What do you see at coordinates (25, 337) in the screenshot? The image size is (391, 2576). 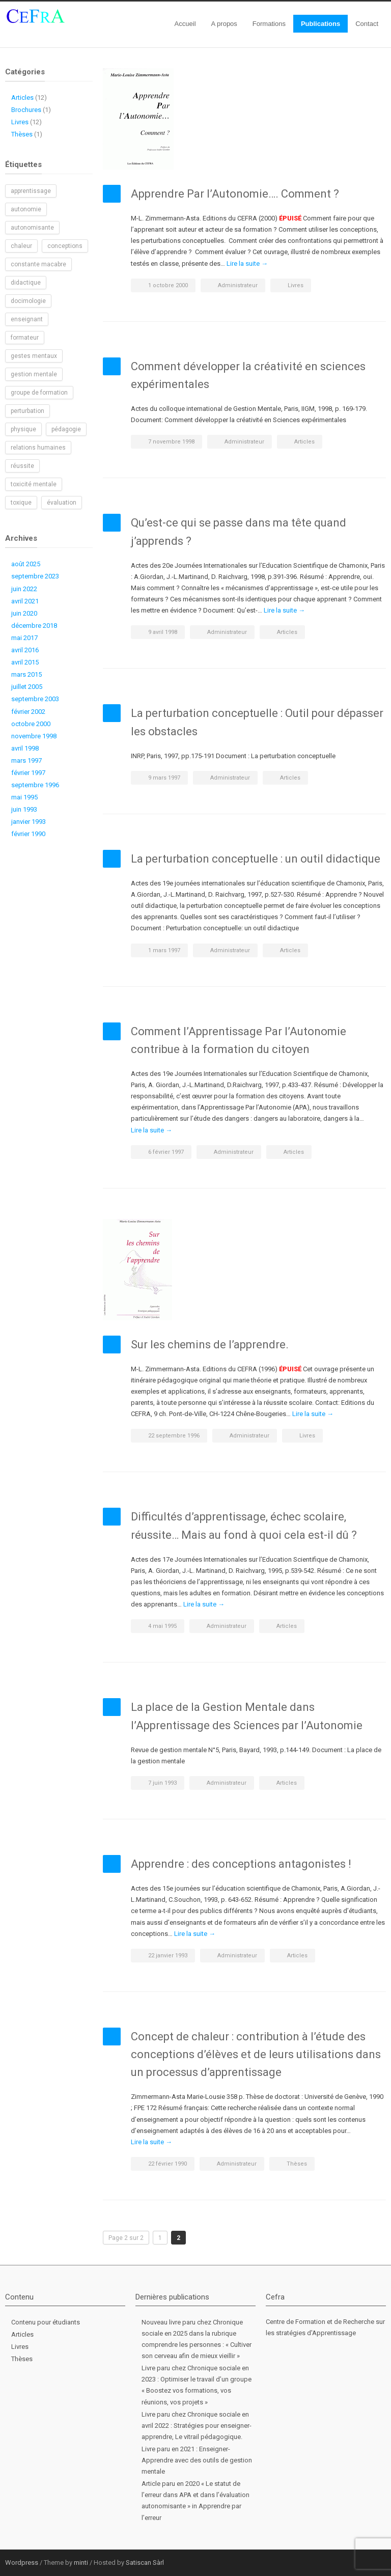 I see `formateur [formateur (1 élément)]` at bounding box center [25, 337].